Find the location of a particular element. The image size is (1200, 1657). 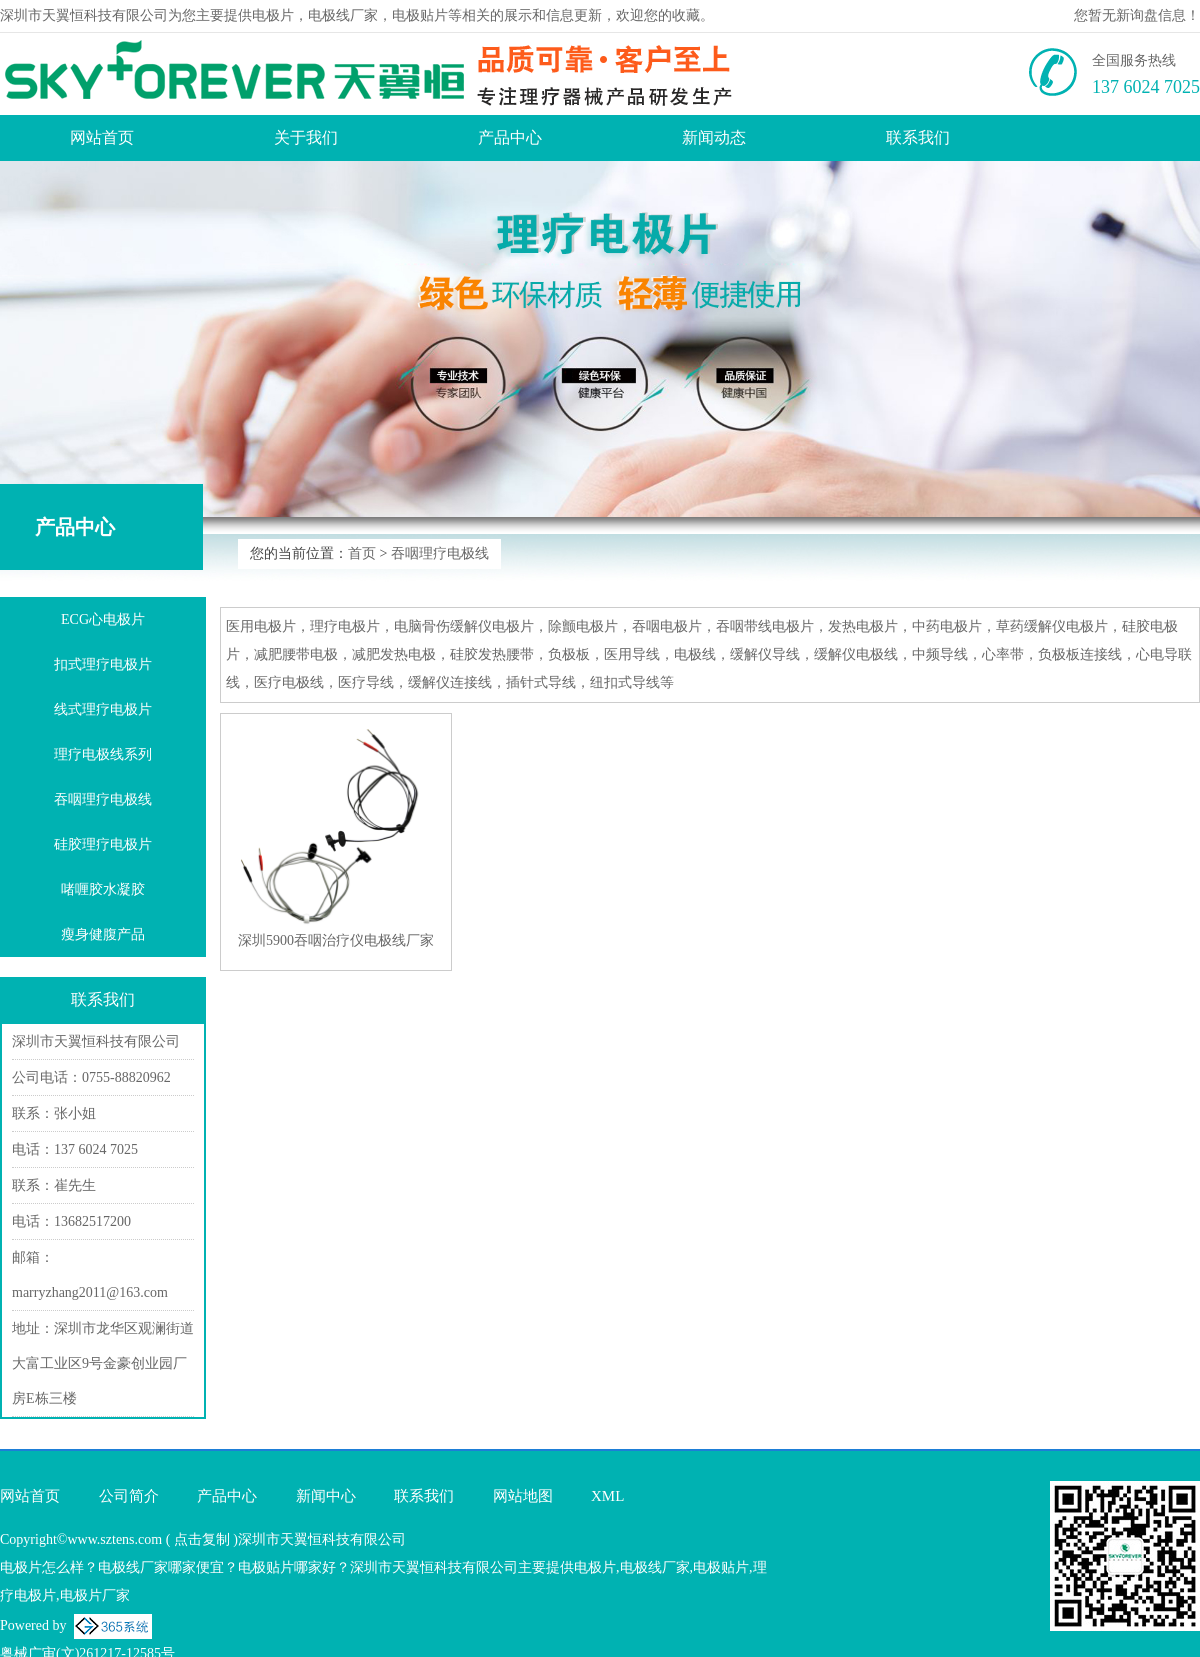

瘦身健腹产品 is located at coordinates (103, 934).